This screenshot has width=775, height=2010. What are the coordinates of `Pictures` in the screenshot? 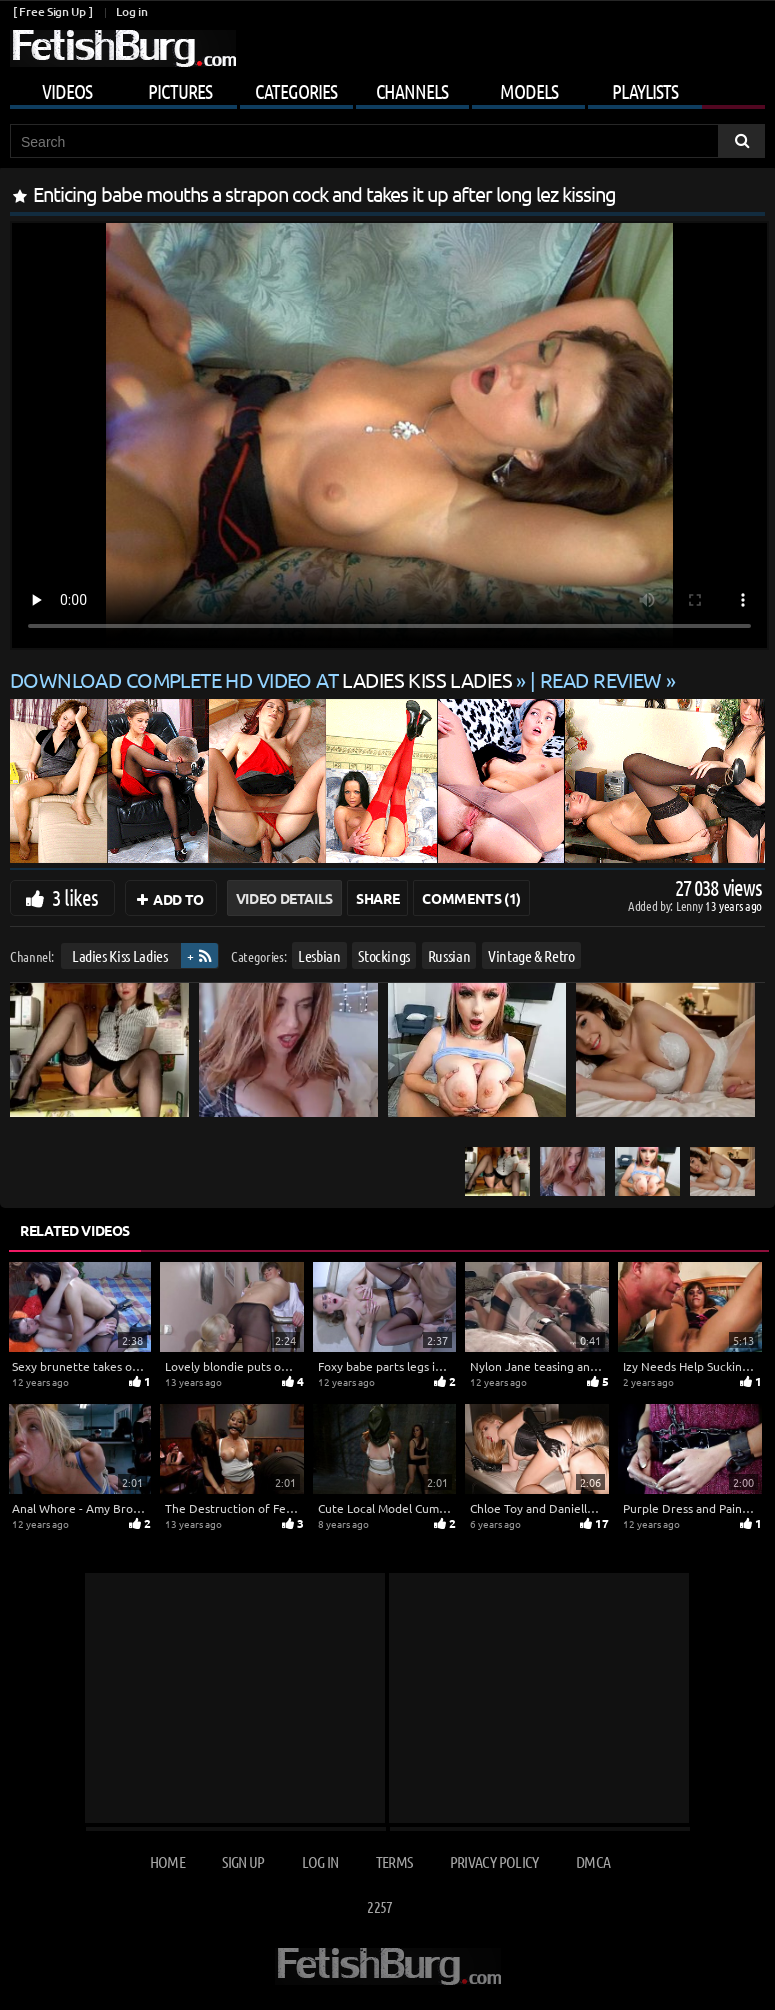 It's located at (180, 91).